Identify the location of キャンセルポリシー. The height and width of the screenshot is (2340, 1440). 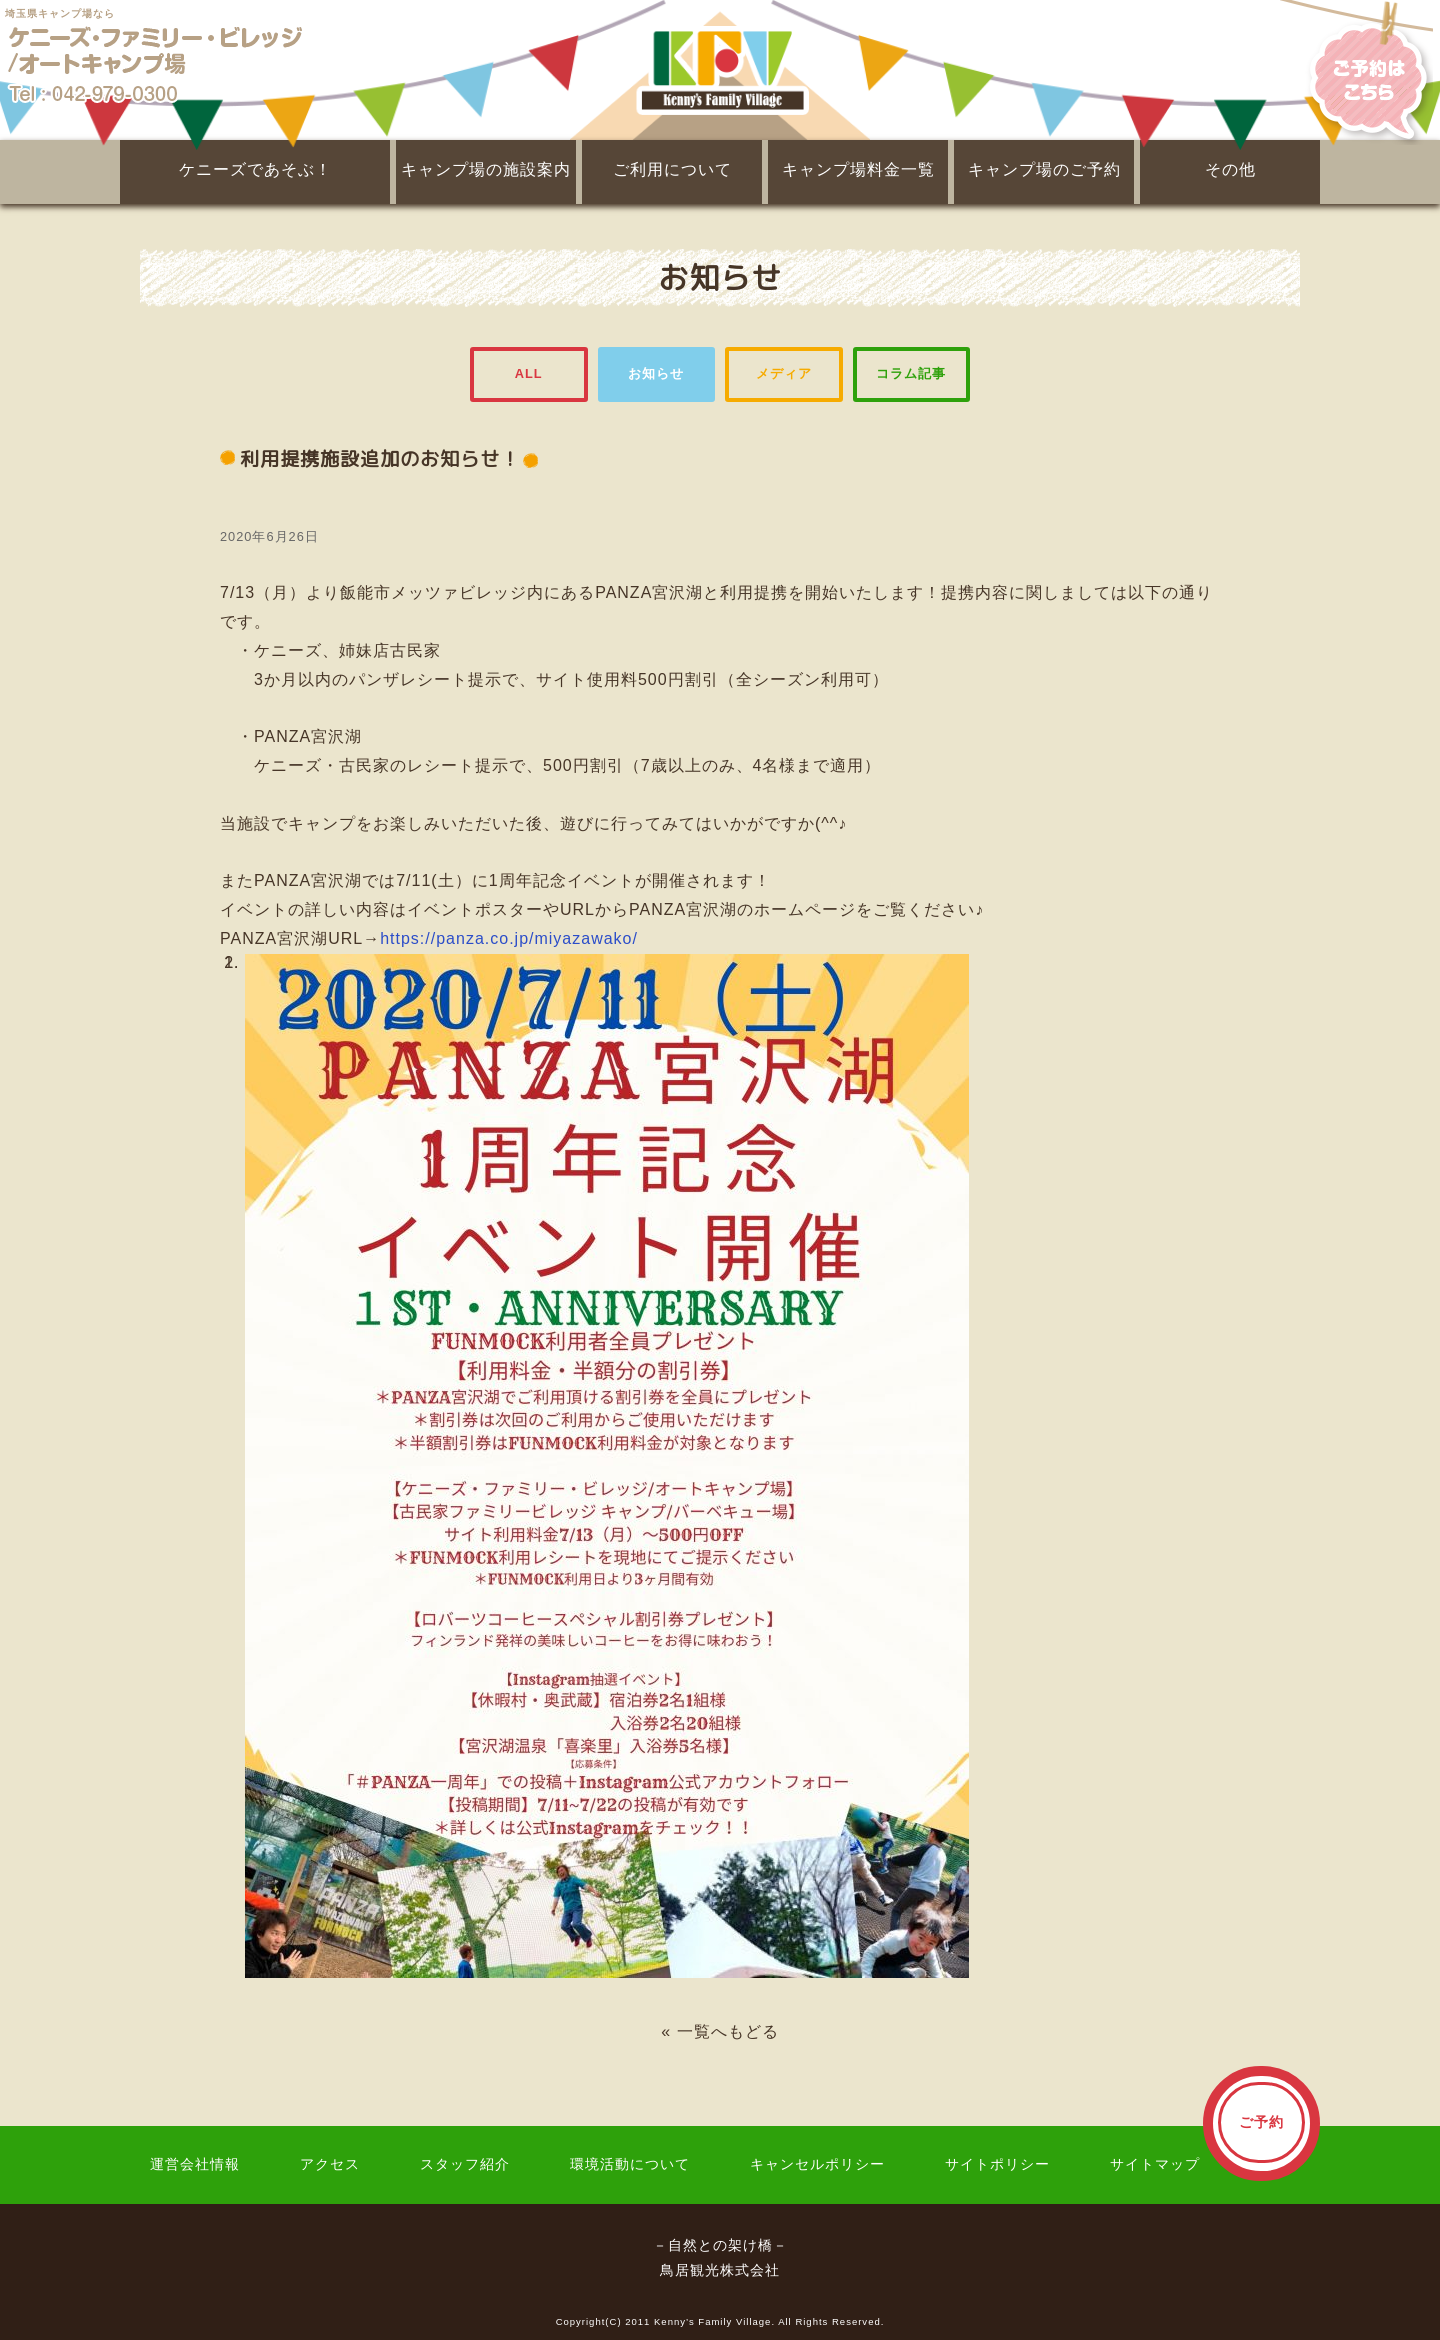
(817, 2164).